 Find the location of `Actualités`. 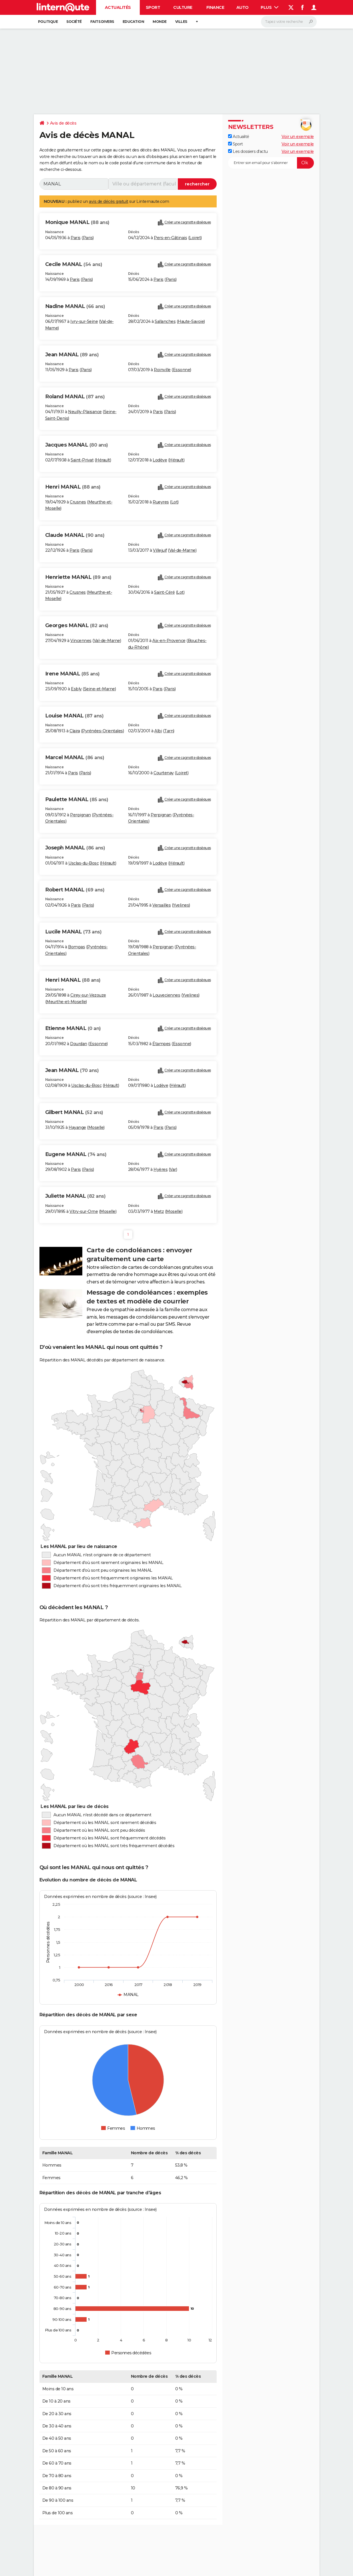

Actualités is located at coordinates (118, 7).